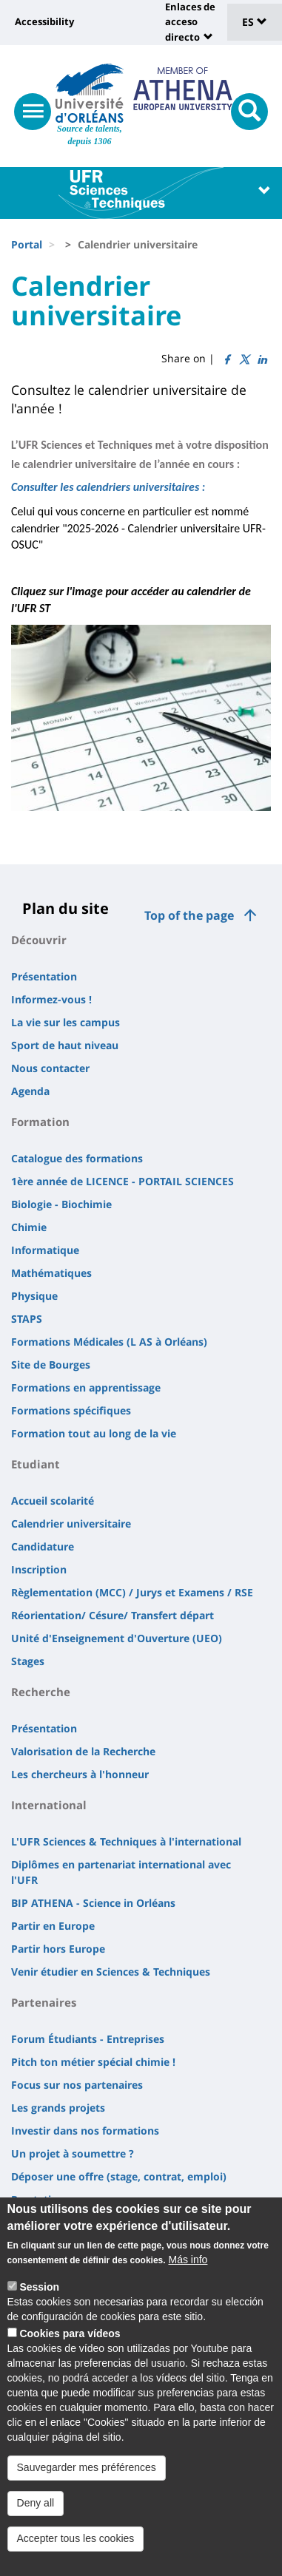  I want to click on BIP ATHENA - Science in Orléans, so click(93, 1903).